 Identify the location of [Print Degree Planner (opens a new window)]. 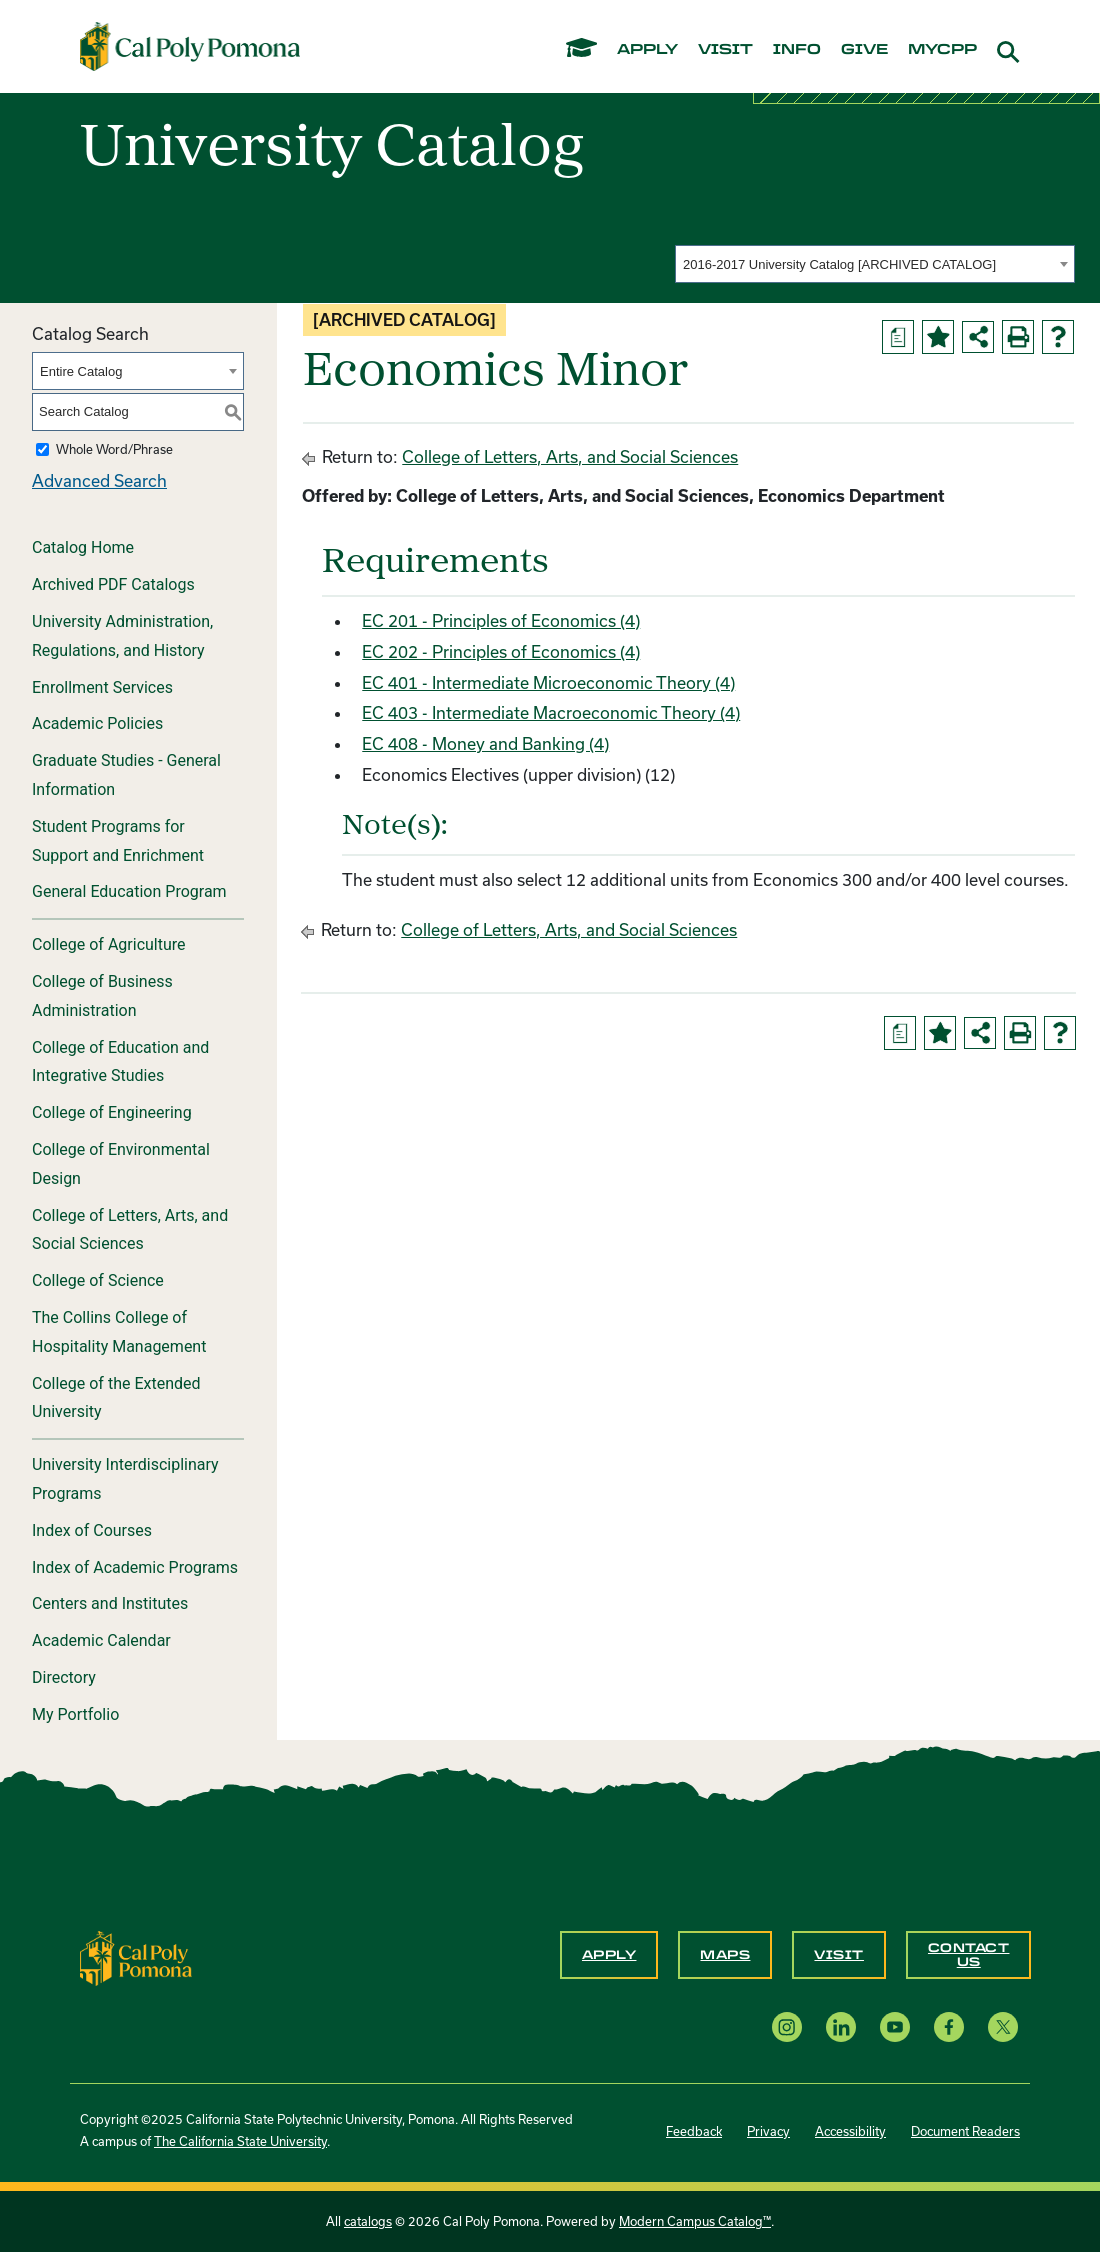
(898, 337).